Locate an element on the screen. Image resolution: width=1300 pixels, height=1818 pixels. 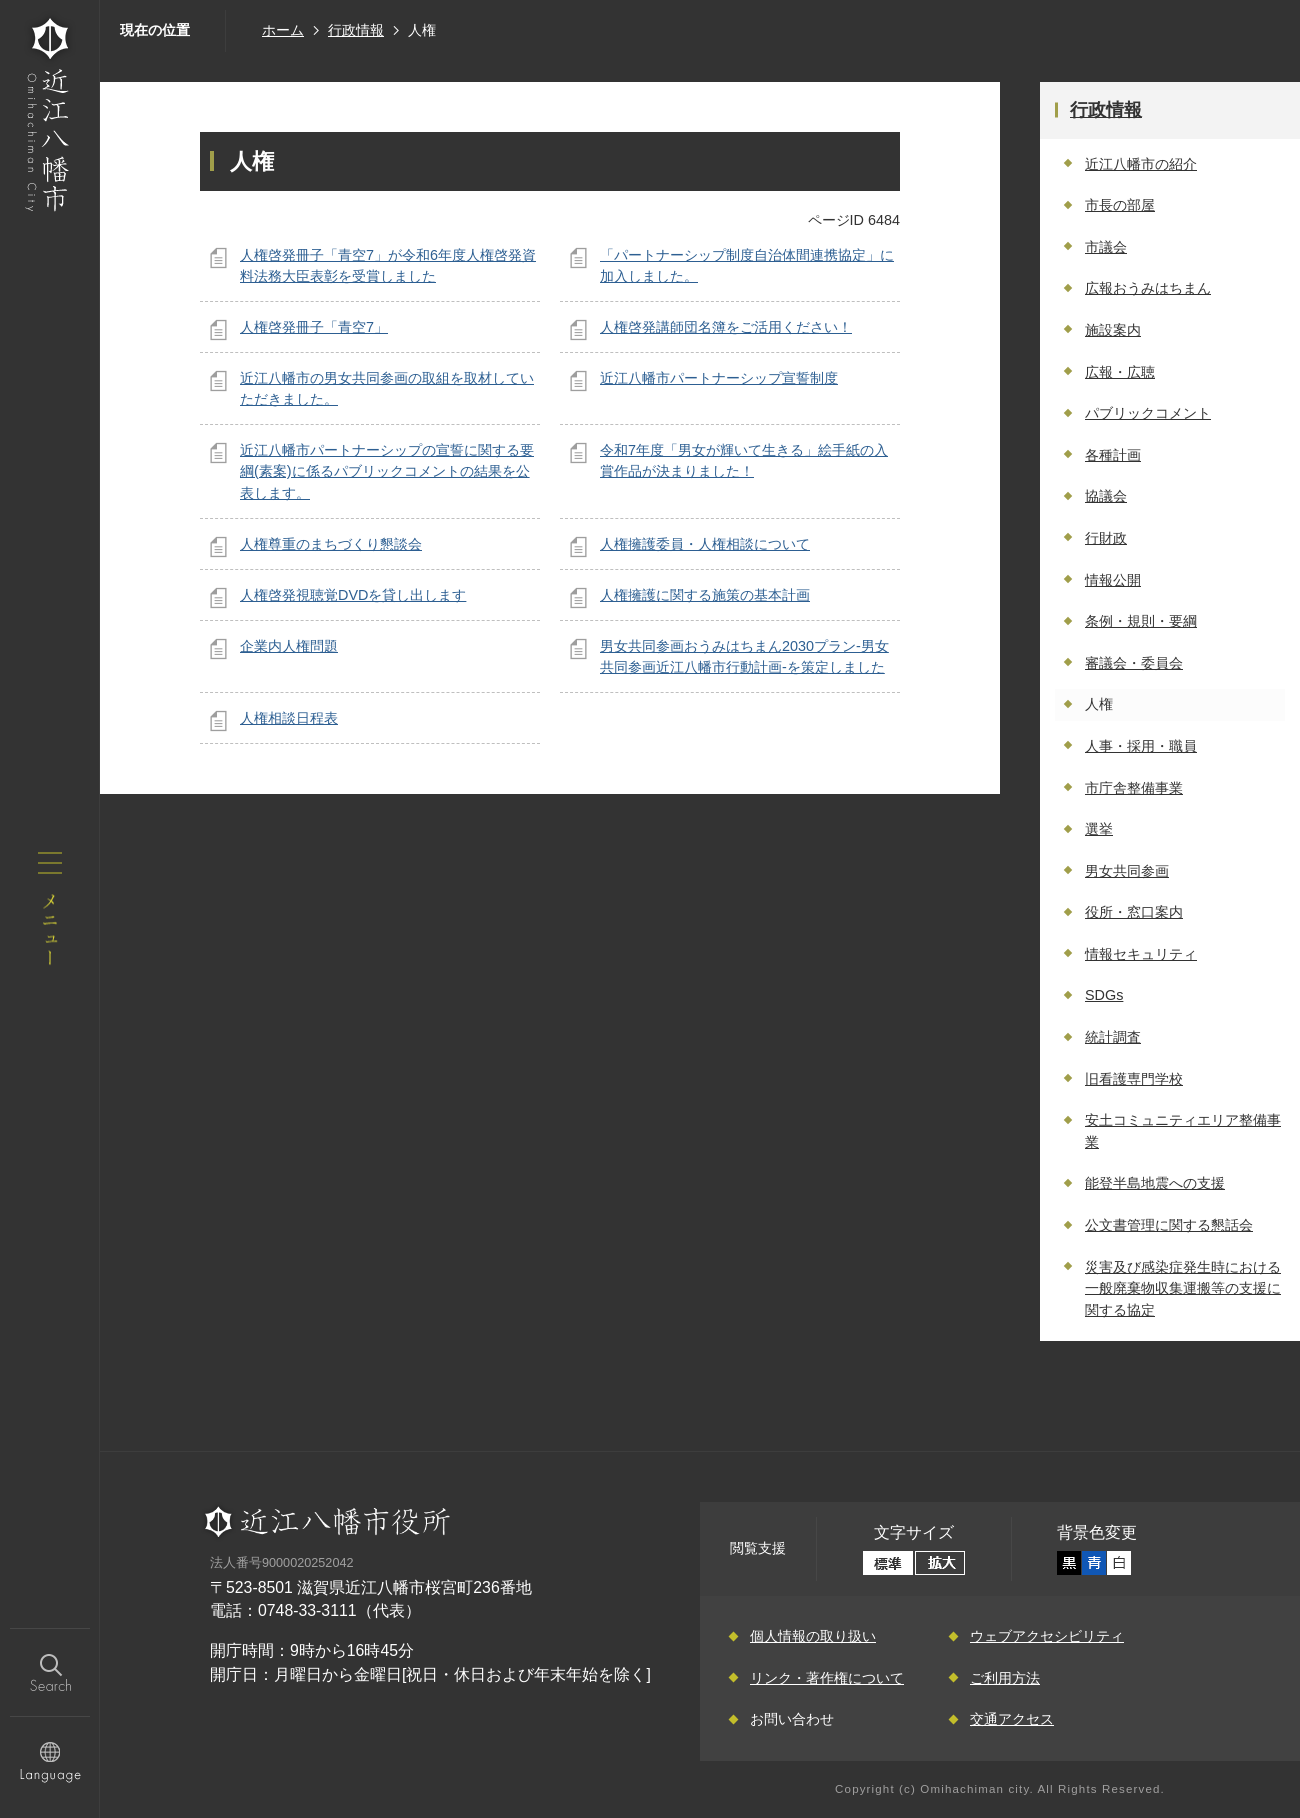
協議会 is located at coordinates (1106, 496).